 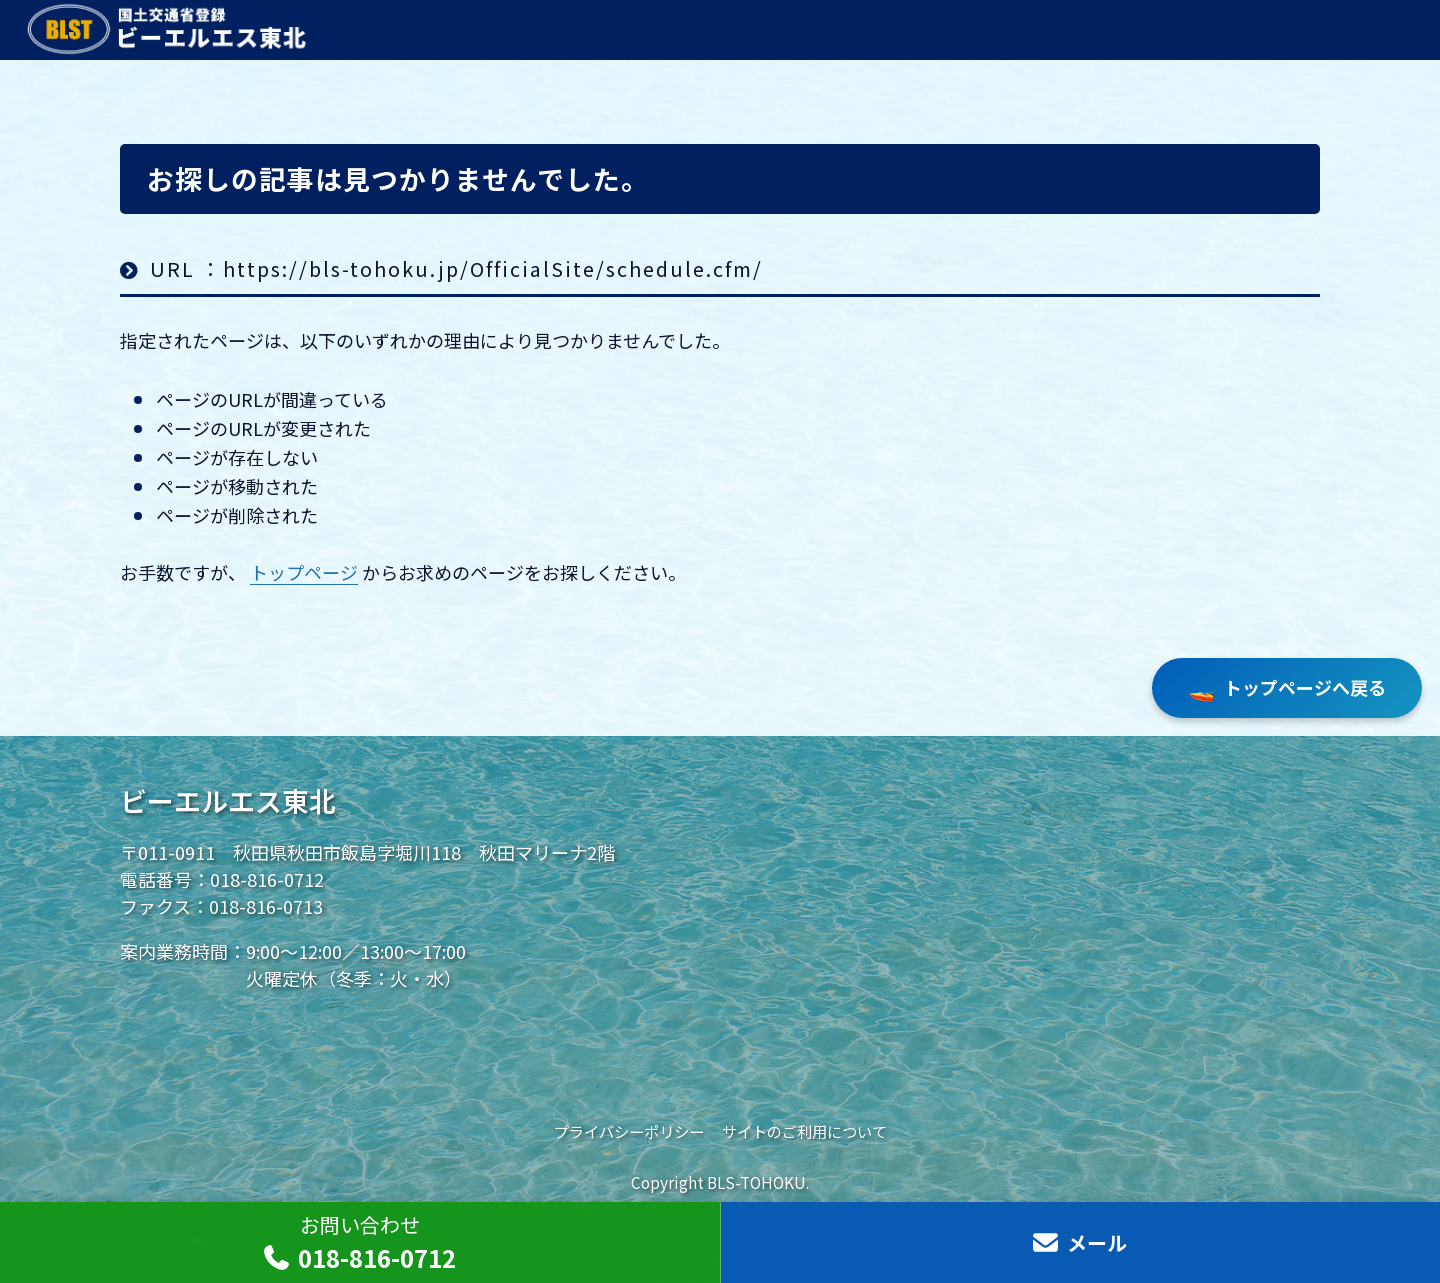 I want to click on トップページへ戻る, so click(x=1287, y=688).